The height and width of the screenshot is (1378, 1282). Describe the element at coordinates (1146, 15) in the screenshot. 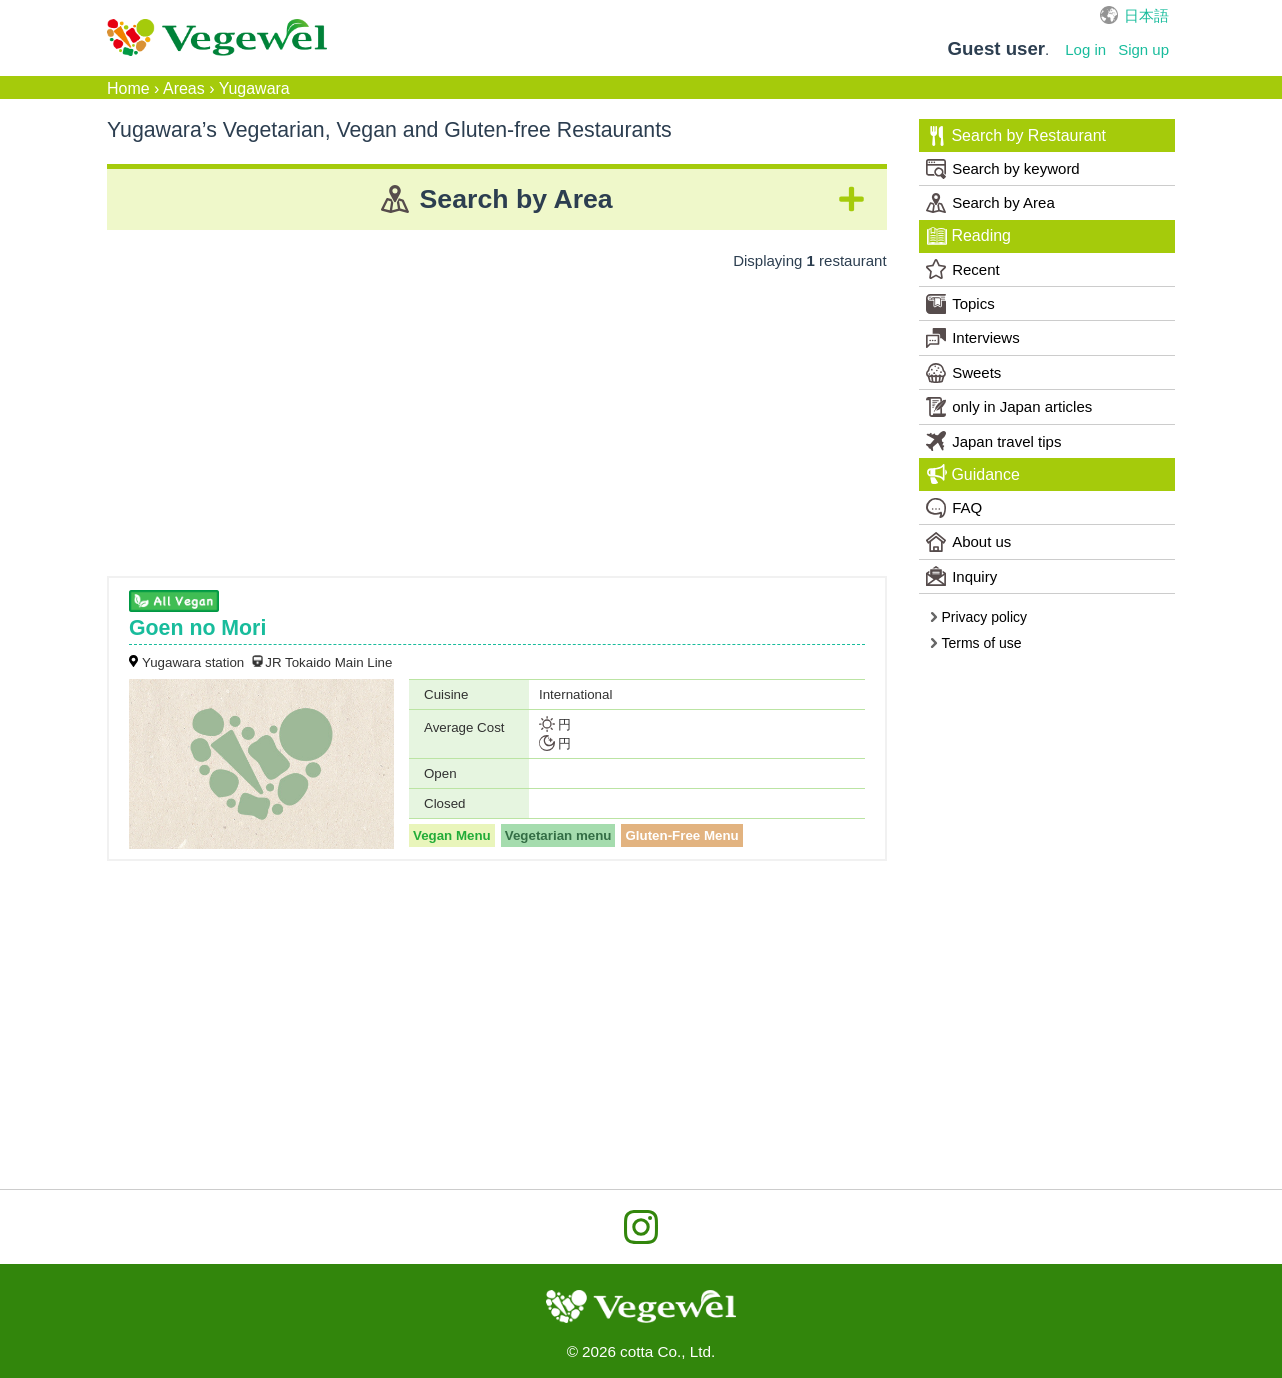

I see `日本語` at that location.